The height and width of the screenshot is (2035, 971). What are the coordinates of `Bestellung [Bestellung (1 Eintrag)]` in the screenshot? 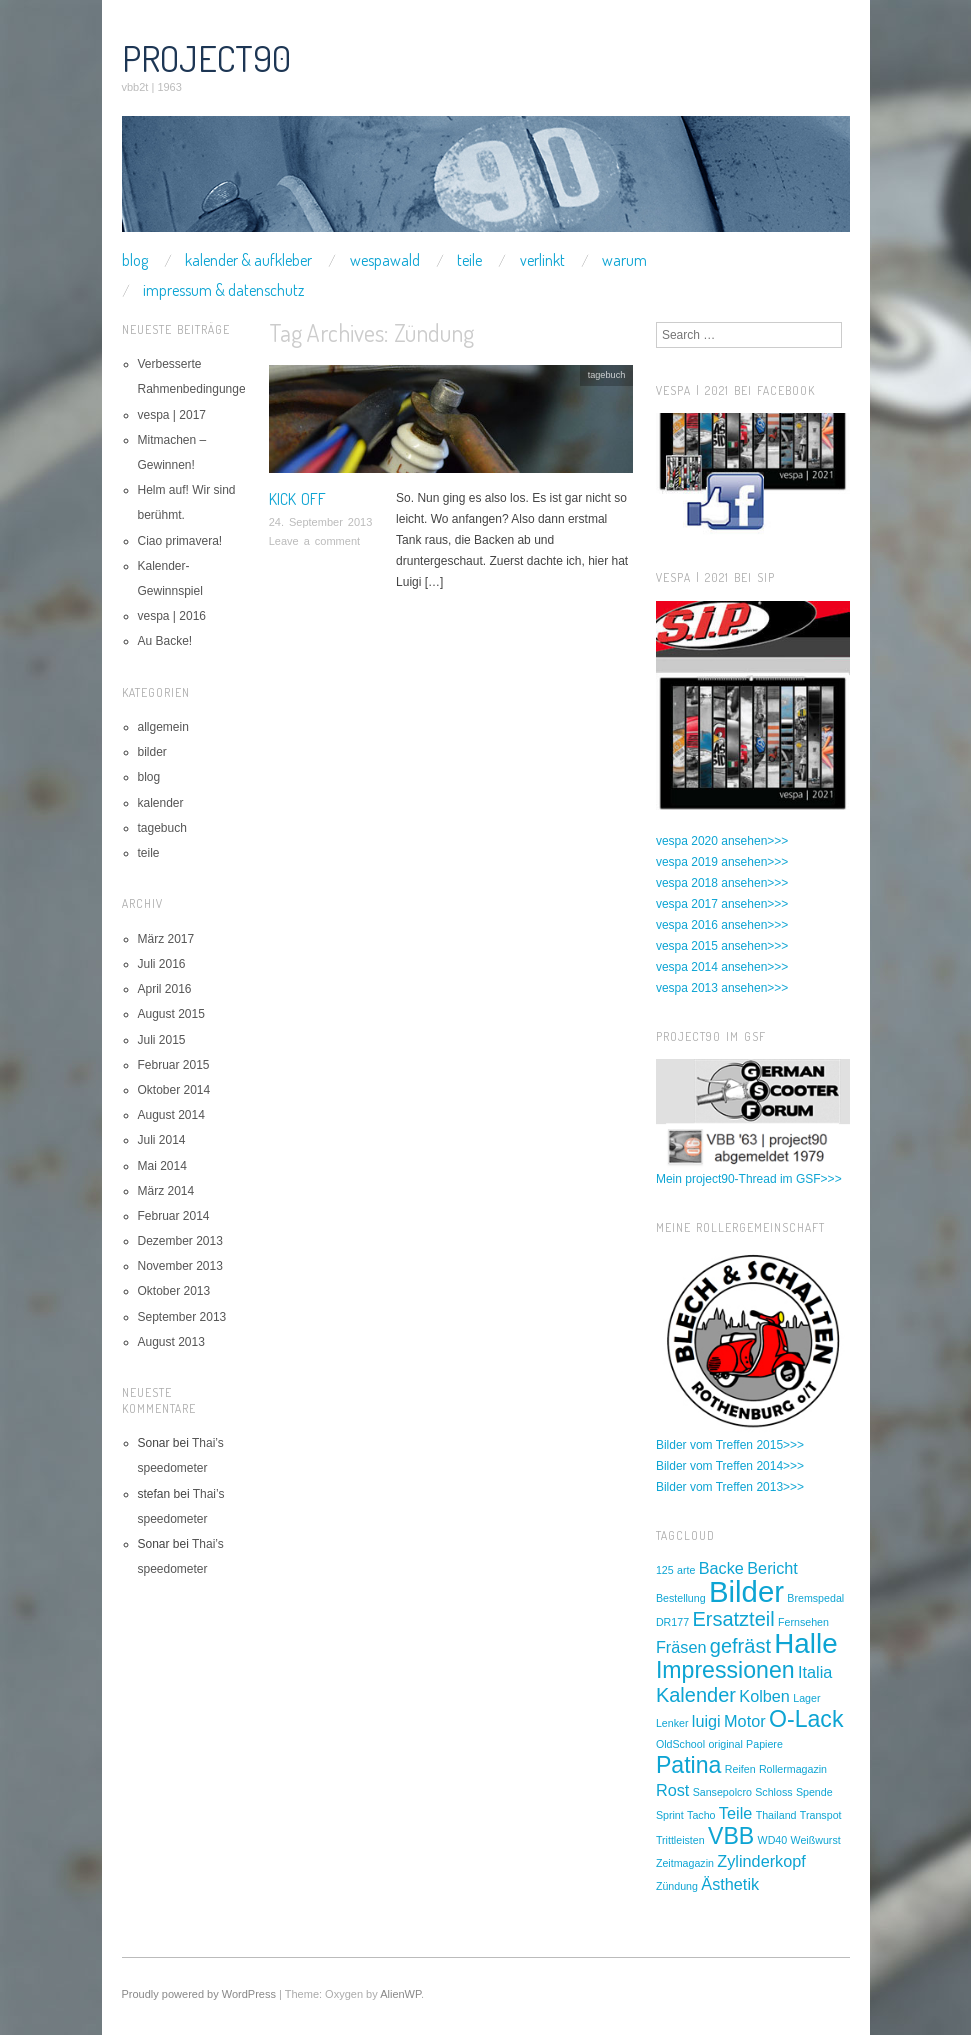 It's located at (681, 1598).